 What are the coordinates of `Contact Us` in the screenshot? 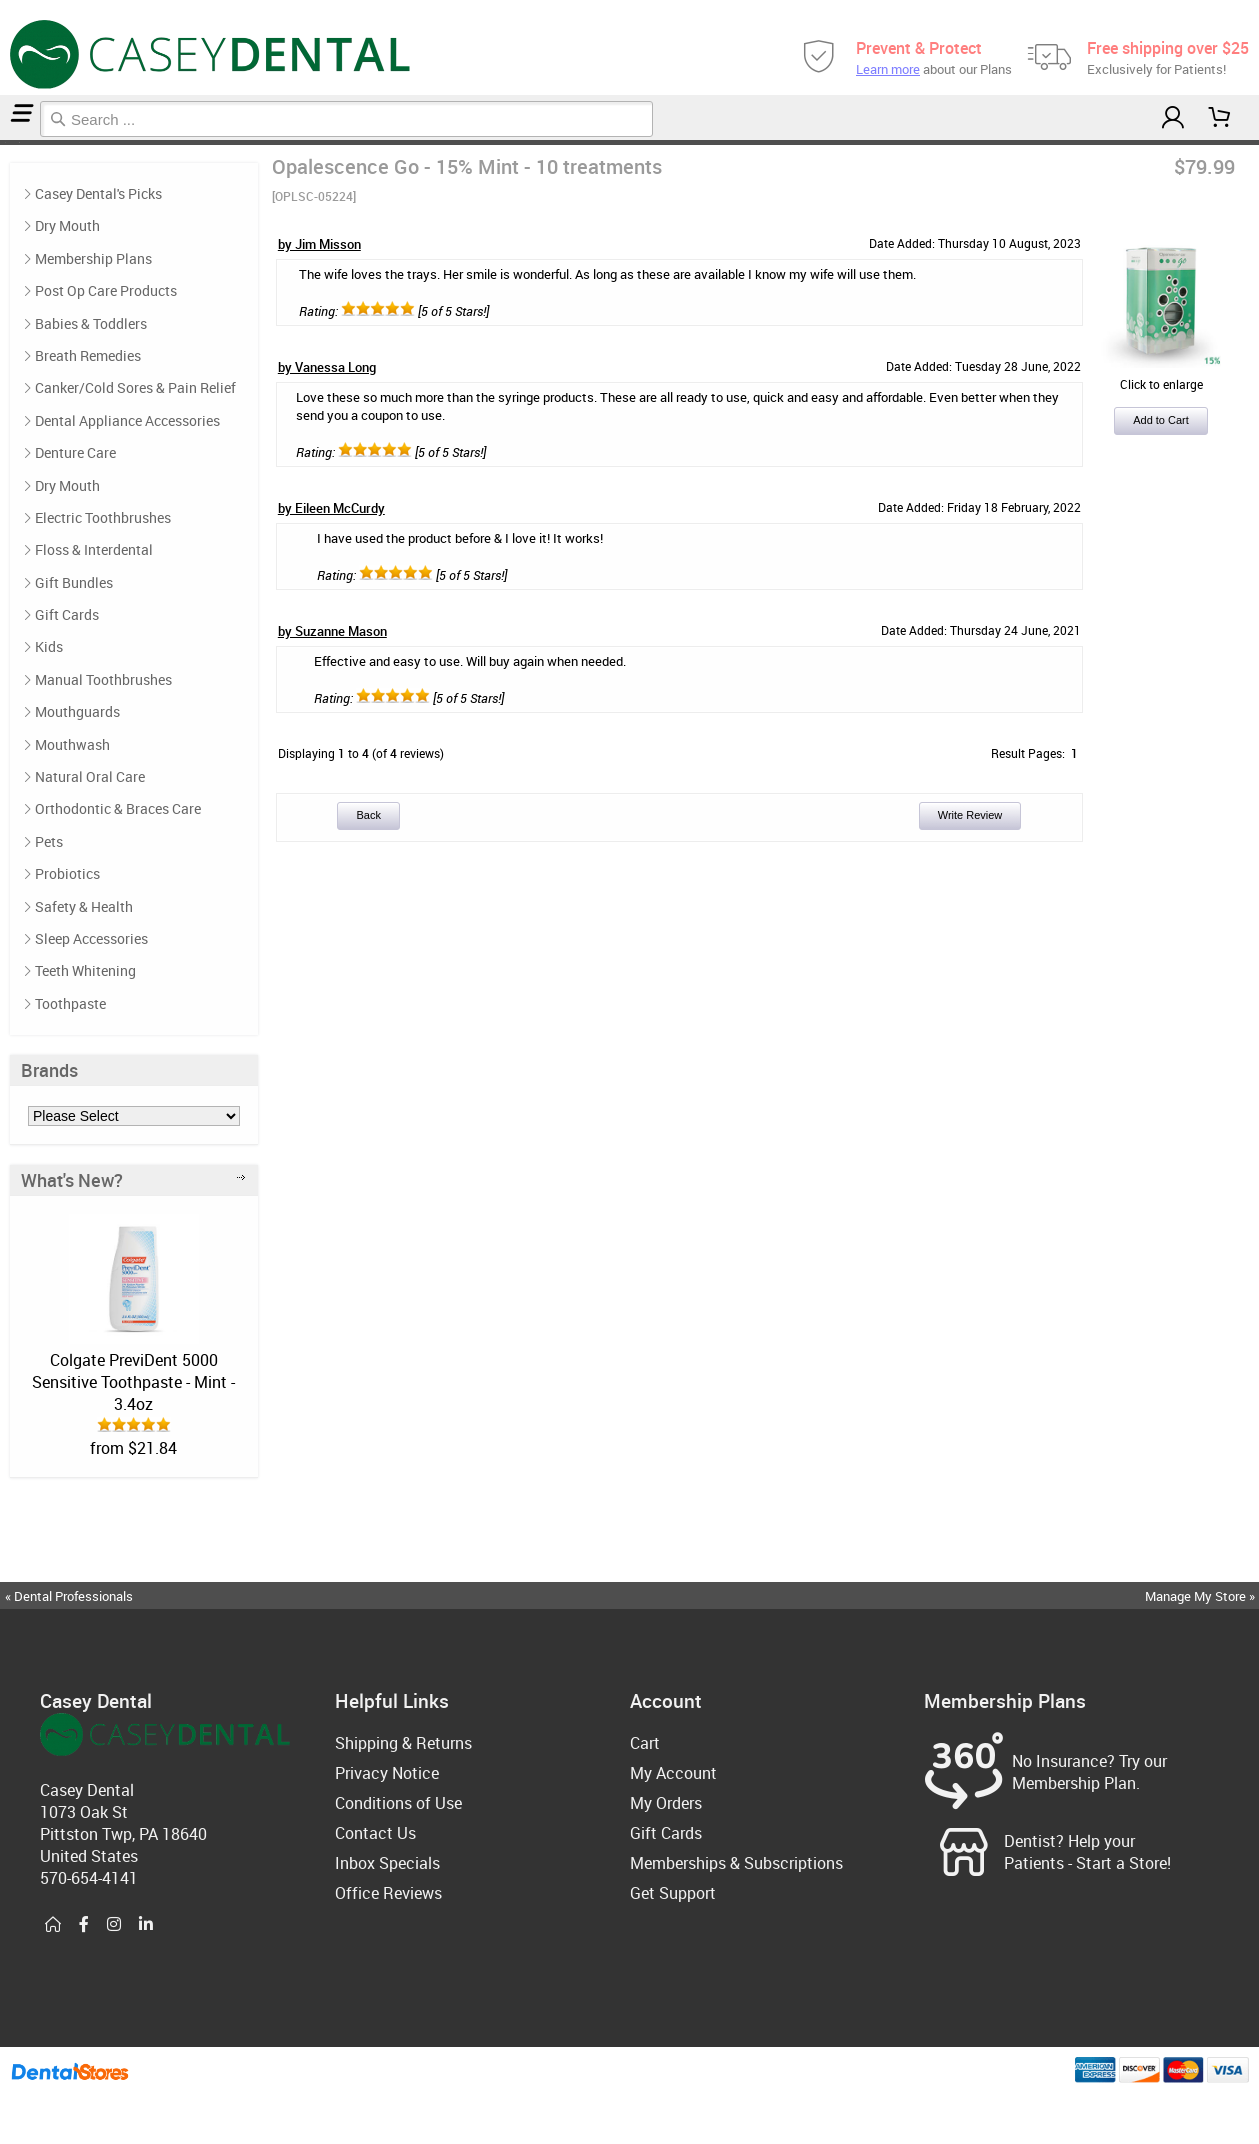 It's located at (375, 1833).